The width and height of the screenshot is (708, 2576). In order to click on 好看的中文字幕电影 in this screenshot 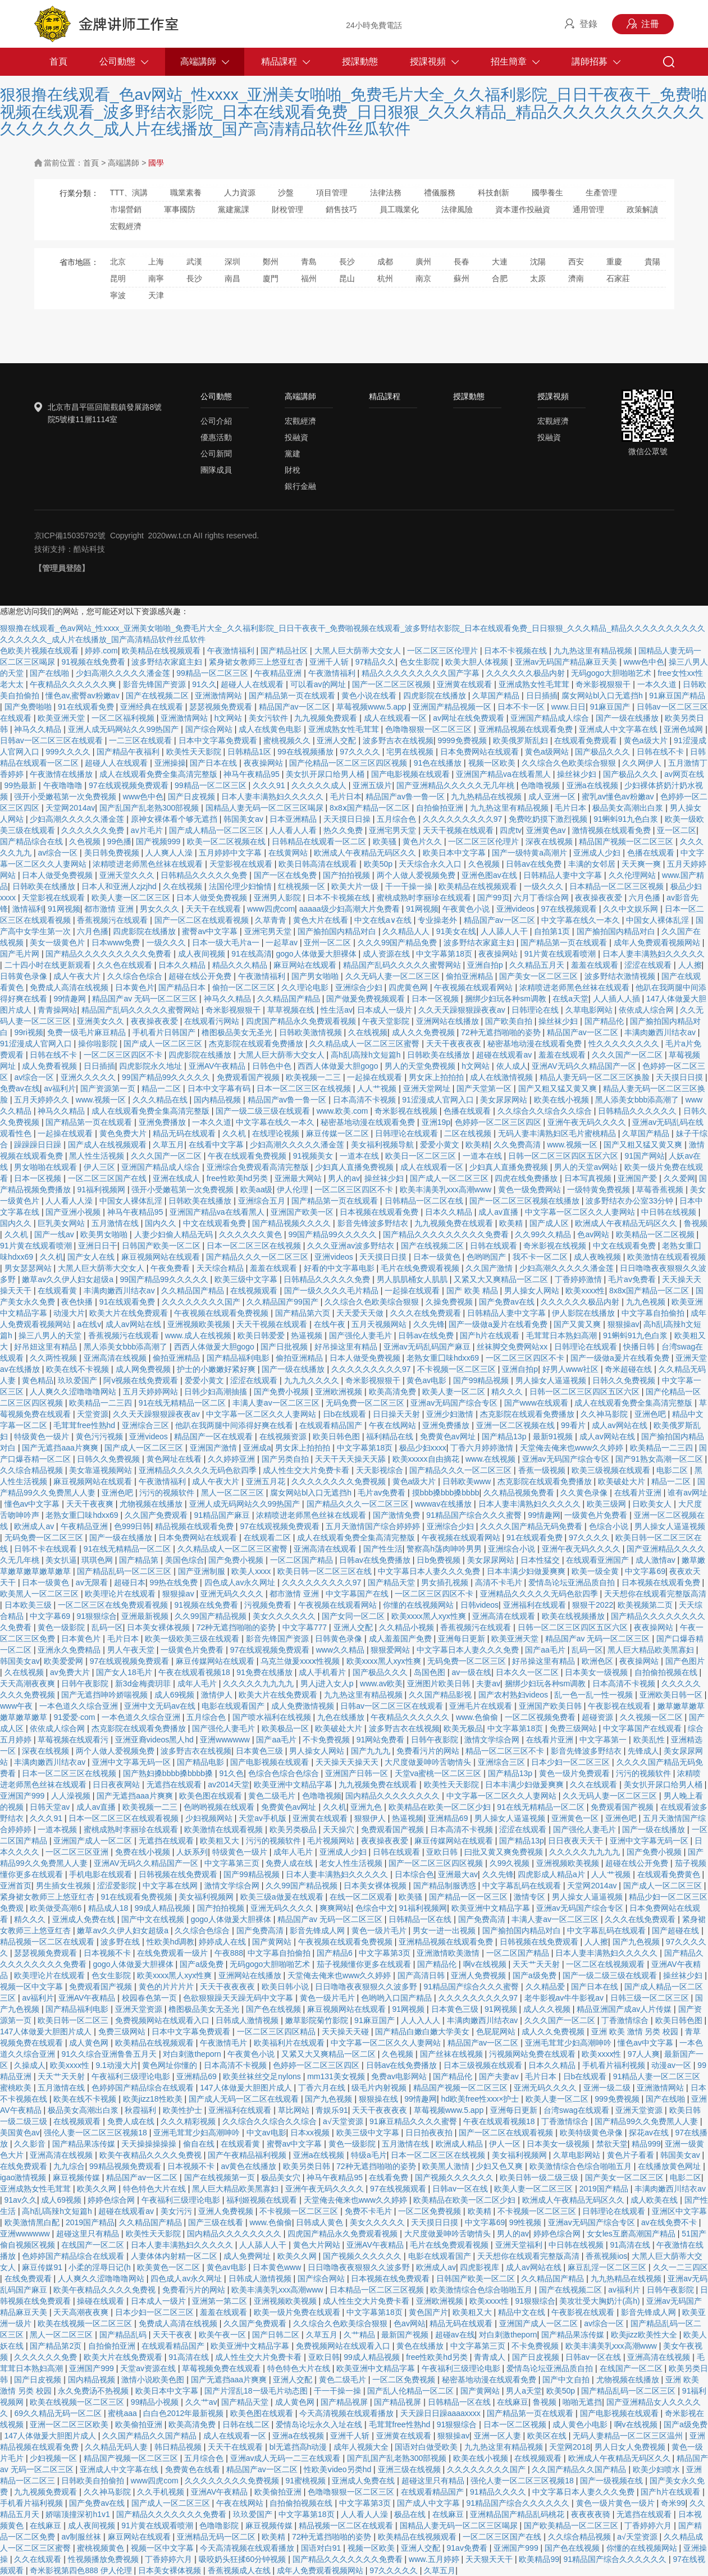, I will do `click(340, 1268)`.